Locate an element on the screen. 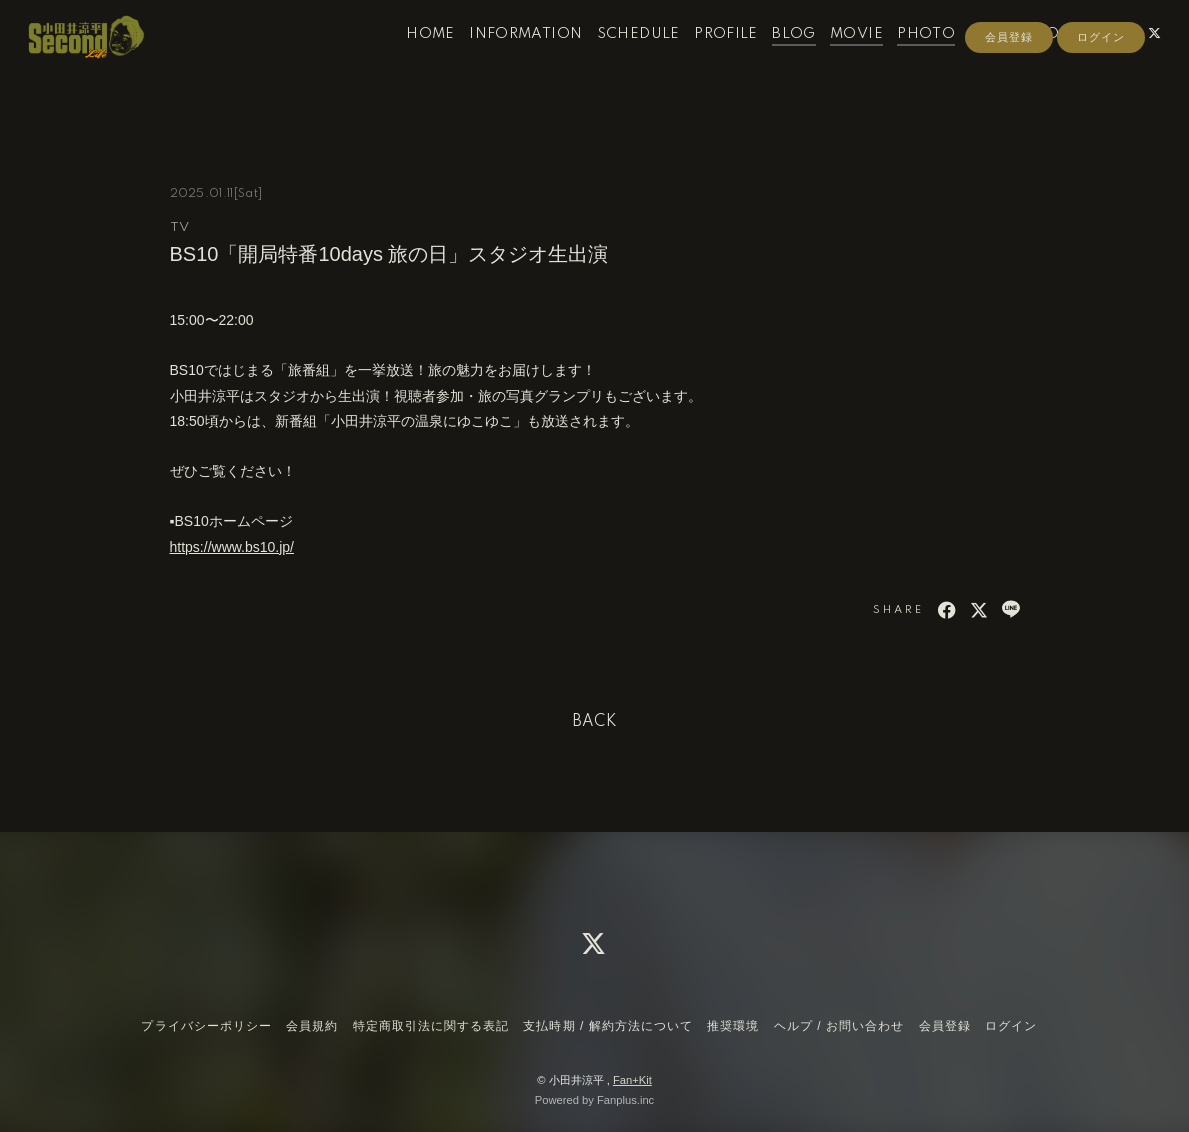  特定商取引法に関する表記 is located at coordinates (431, 1026).